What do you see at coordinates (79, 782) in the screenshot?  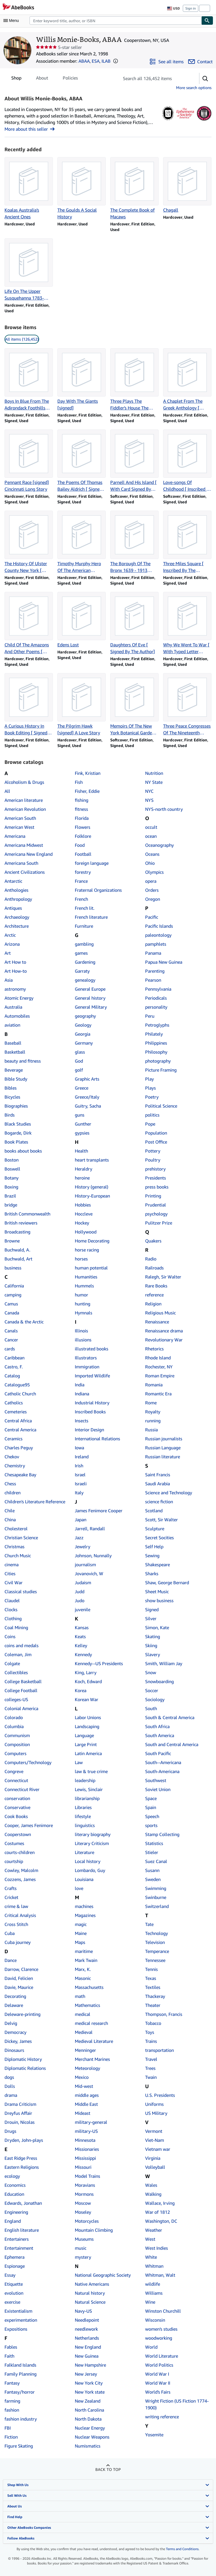 I see `Fish` at bounding box center [79, 782].